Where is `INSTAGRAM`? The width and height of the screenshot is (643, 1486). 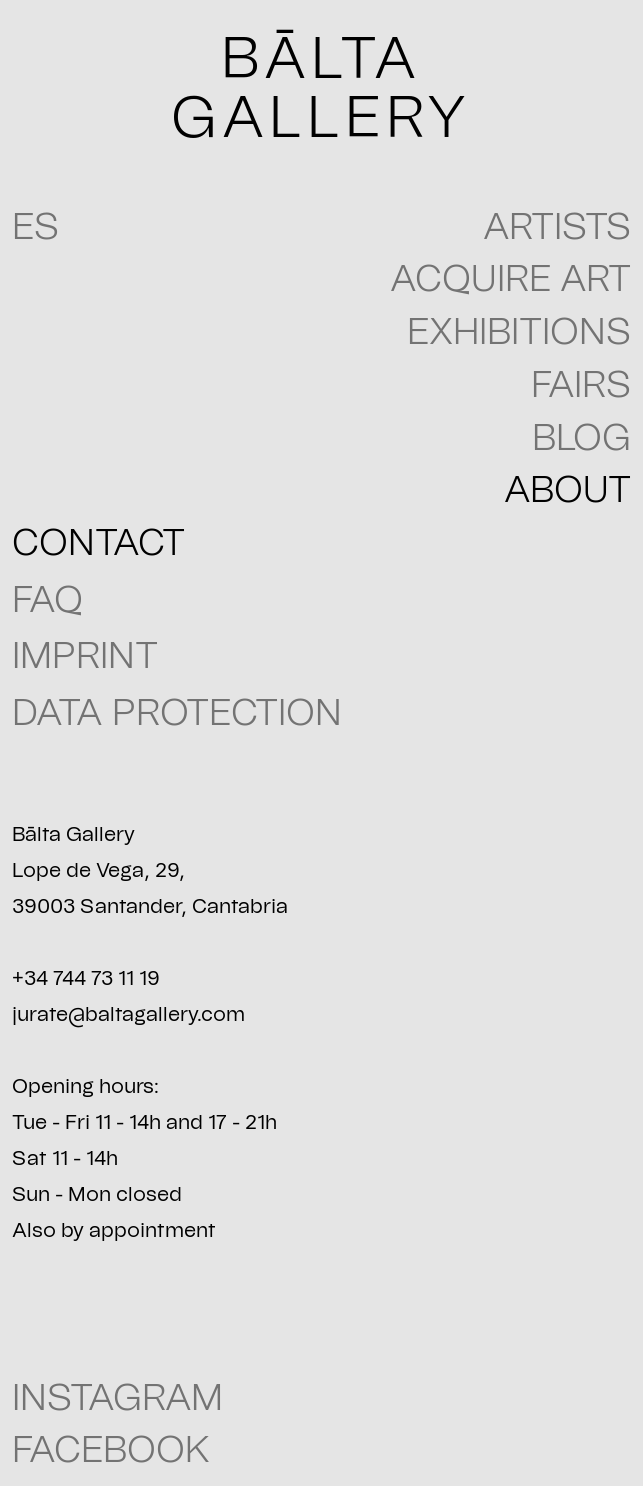
INSTAGRAM is located at coordinates (117, 1398).